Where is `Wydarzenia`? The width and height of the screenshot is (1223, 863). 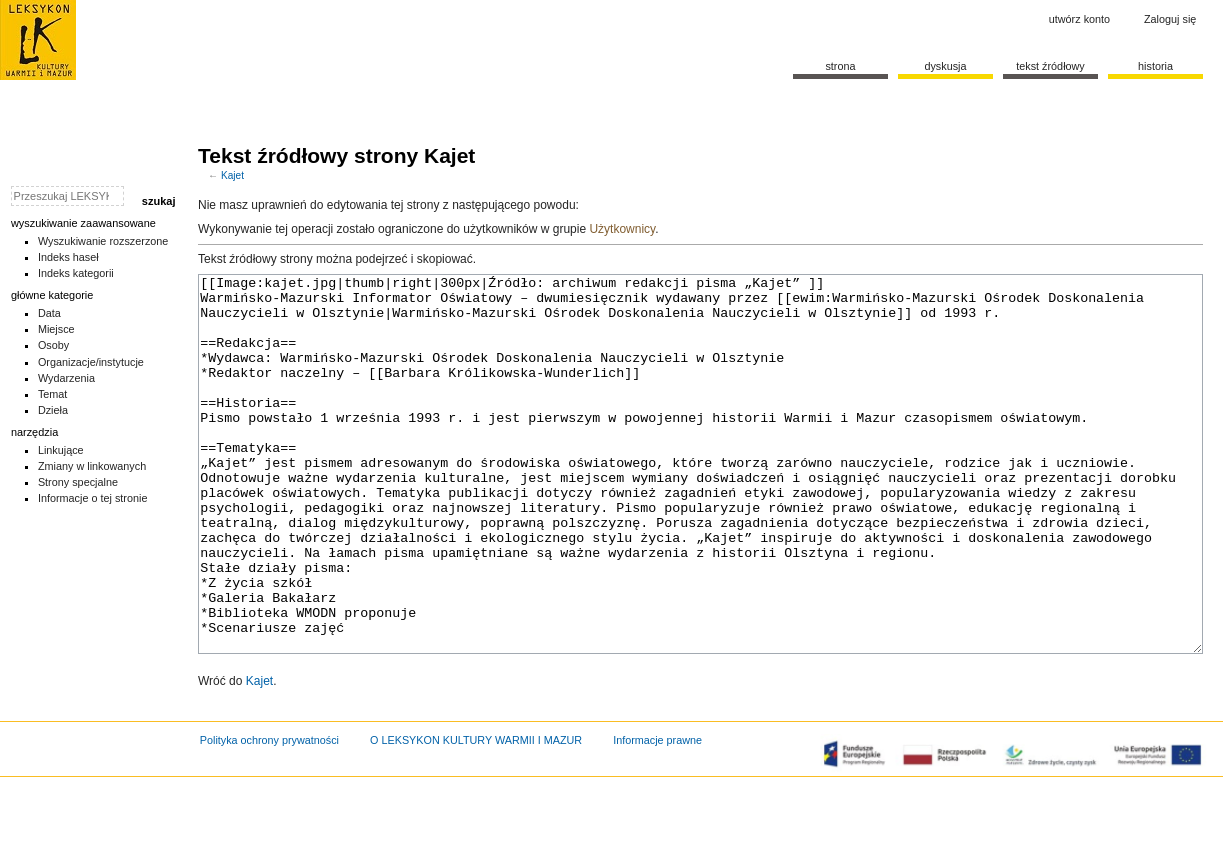 Wydarzenia is located at coordinates (66, 378).